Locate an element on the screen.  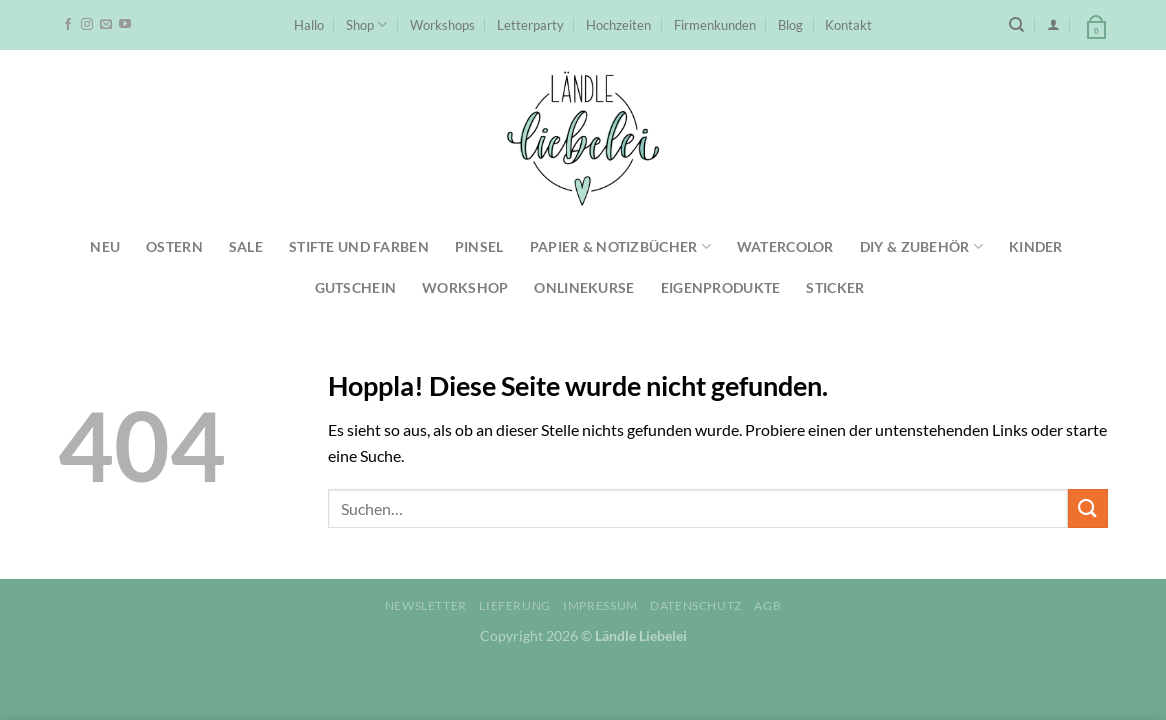
[Übermitteln] is located at coordinates (1088, 508).